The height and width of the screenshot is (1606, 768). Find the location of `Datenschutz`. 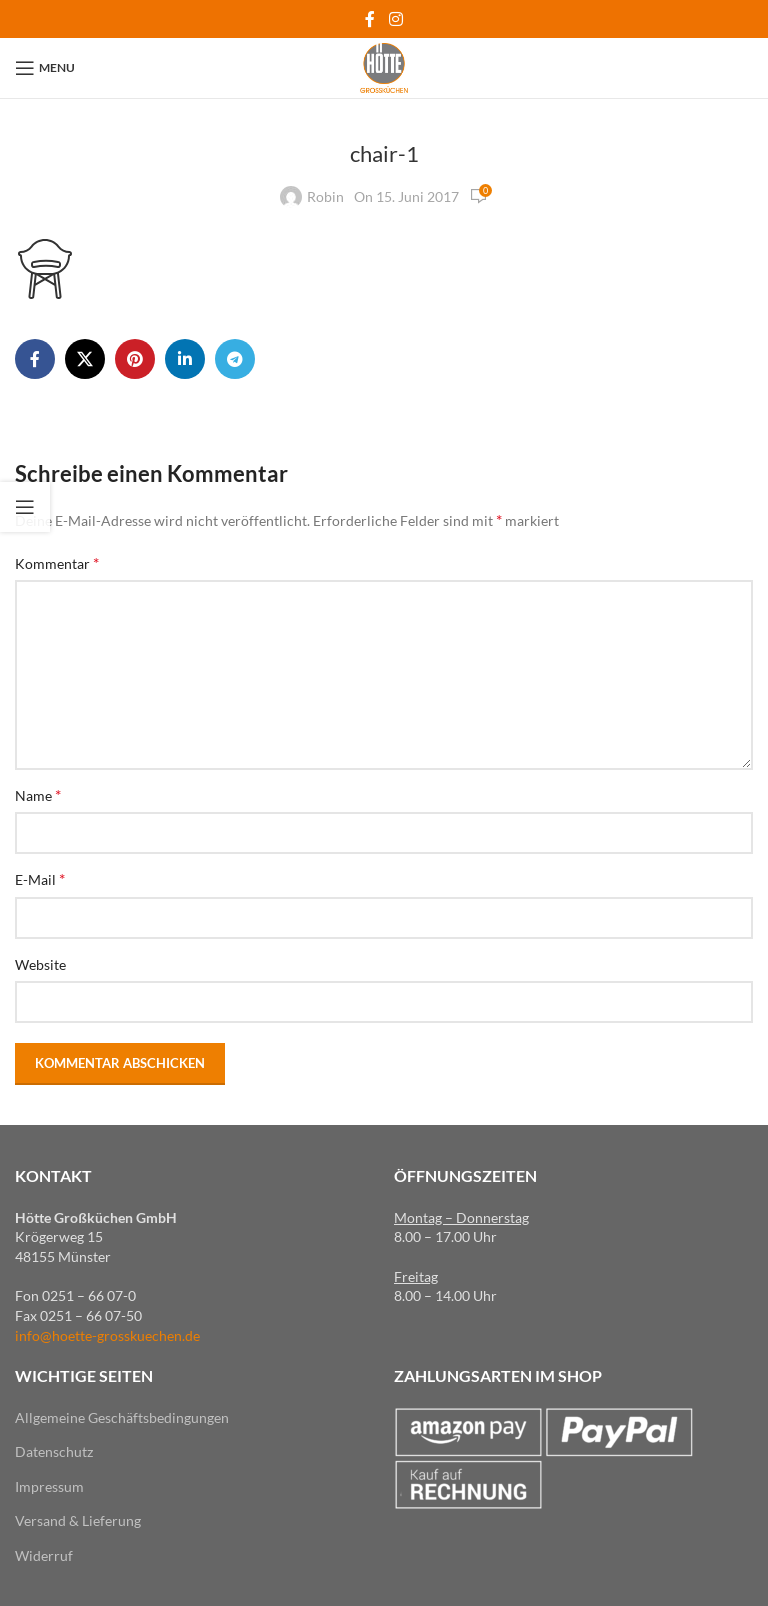

Datenschutz is located at coordinates (54, 1451).